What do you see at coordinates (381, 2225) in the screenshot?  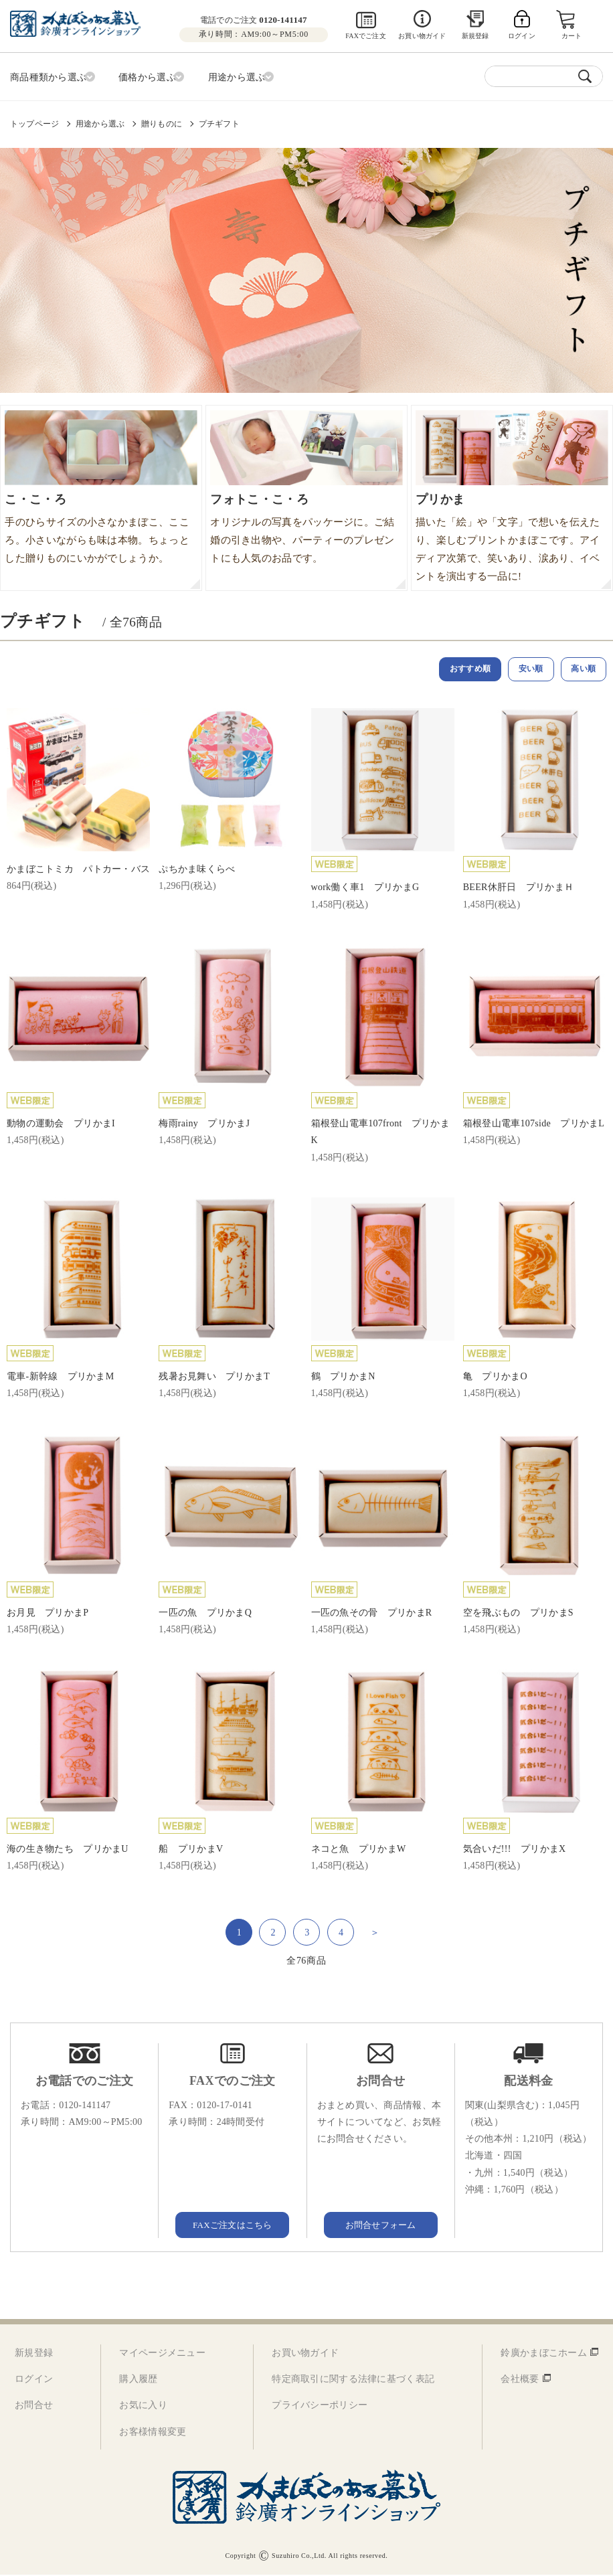 I see `お問合せフォーム` at bounding box center [381, 2225].